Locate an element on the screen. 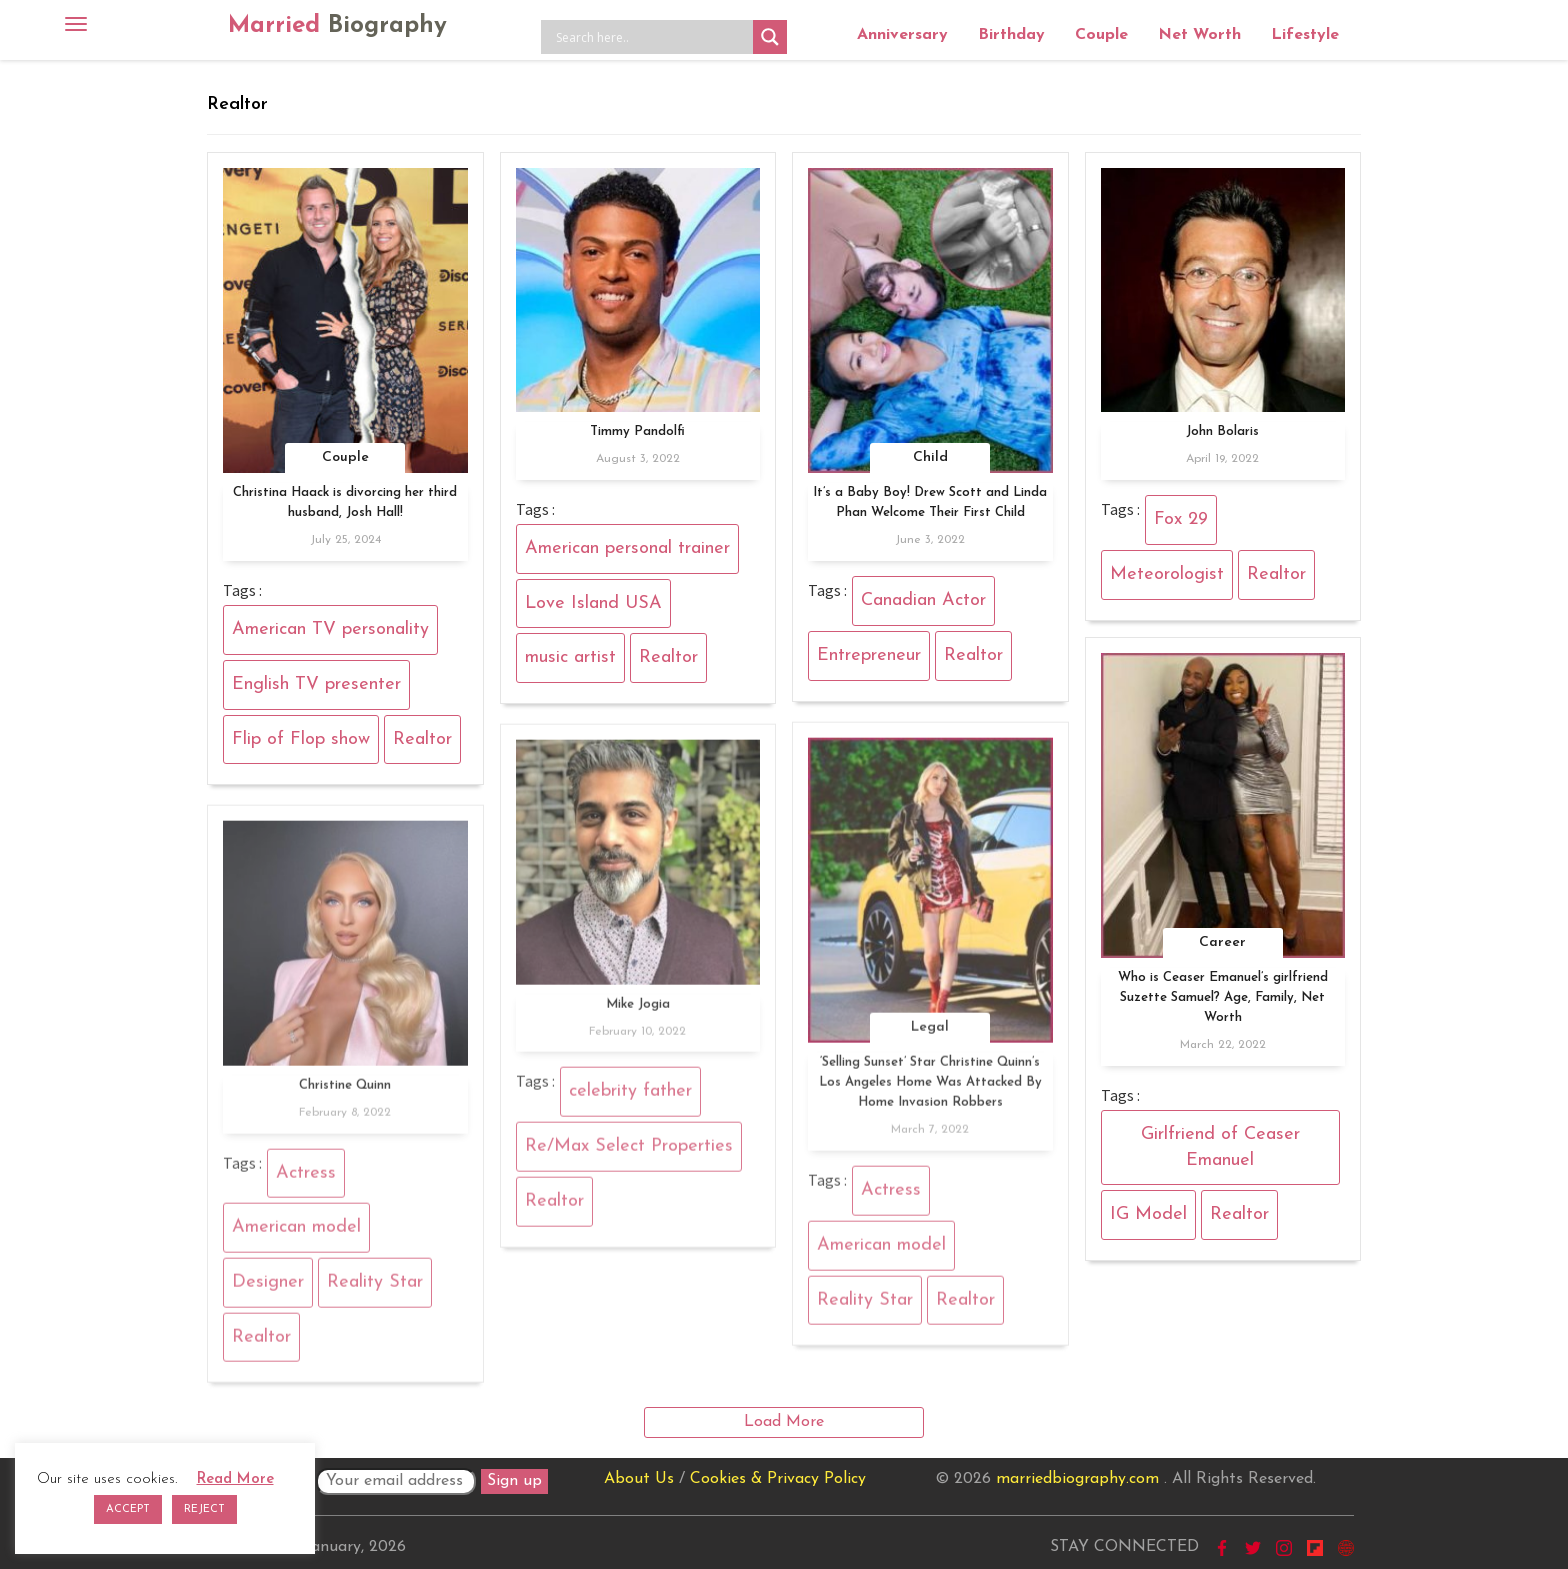 This screenshot has height=1569, width=1568. Christine Quinn is located at coordinates (345, 1091).